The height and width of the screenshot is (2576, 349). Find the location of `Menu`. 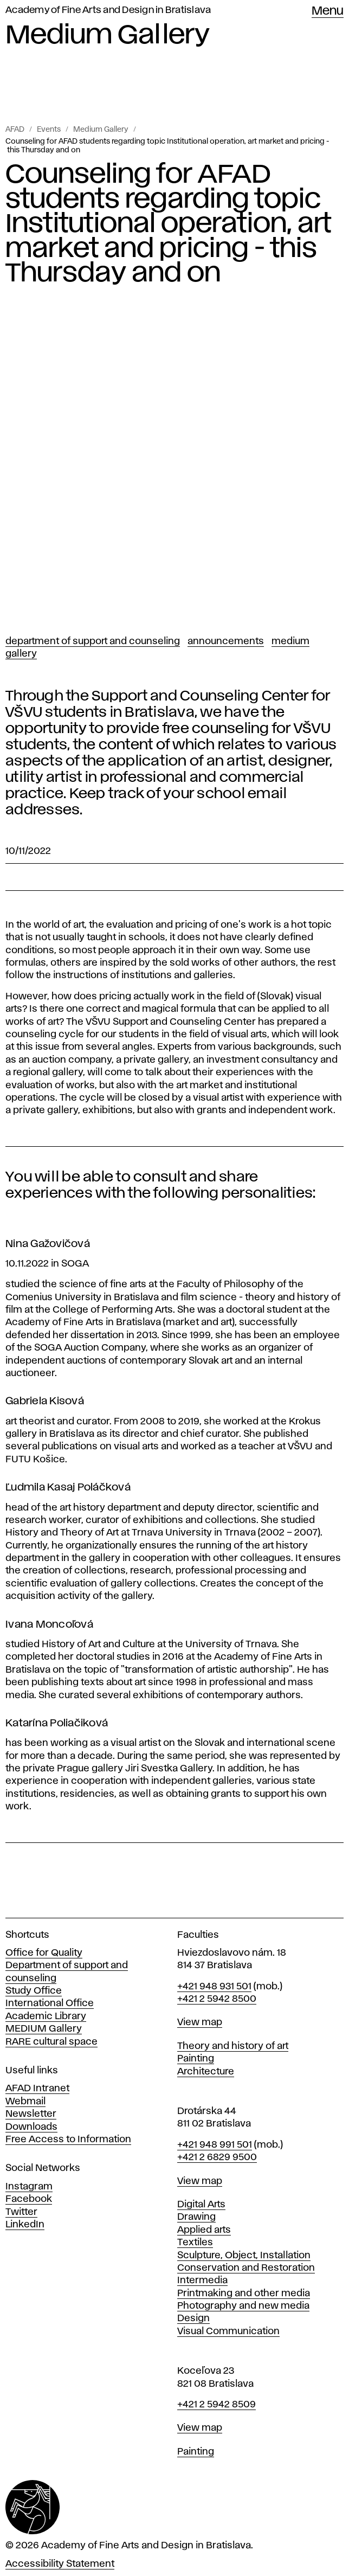

Menu is located at coordinates (328, 11).